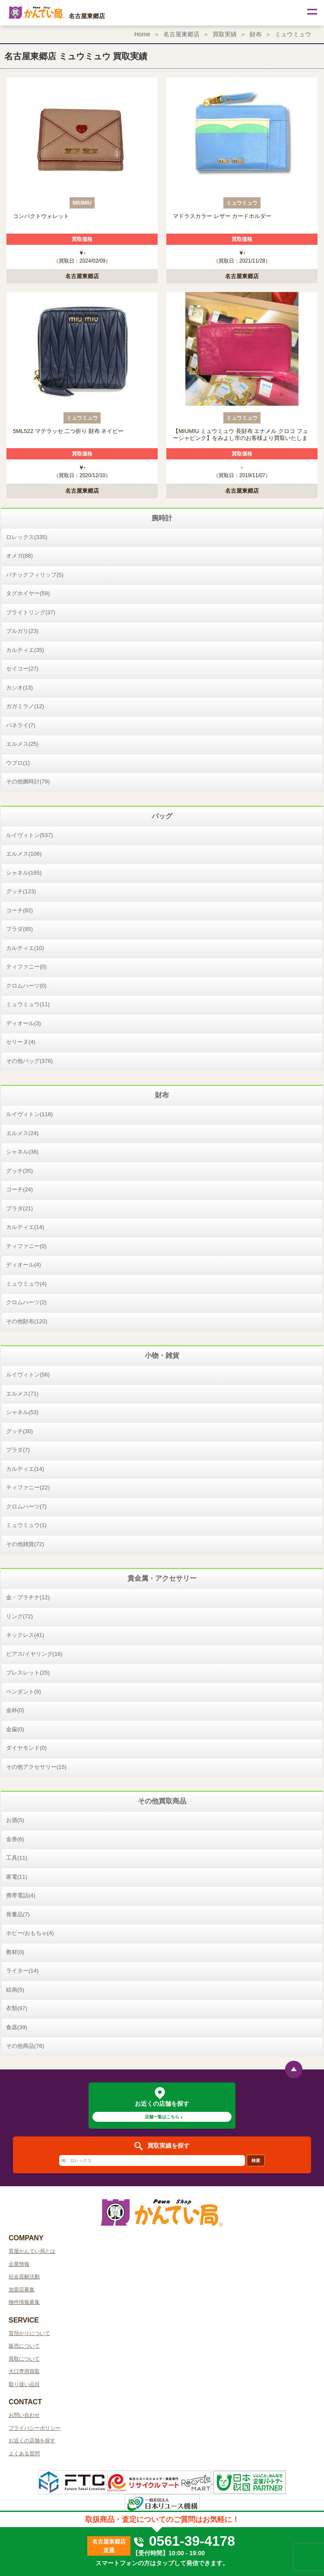 The width and height of the screenshot is (324, 2576). What do you see at coordinates (34, 2428) in the screenshot?
I see `プライバシーポリシー` at bounding box center [34, 2428].